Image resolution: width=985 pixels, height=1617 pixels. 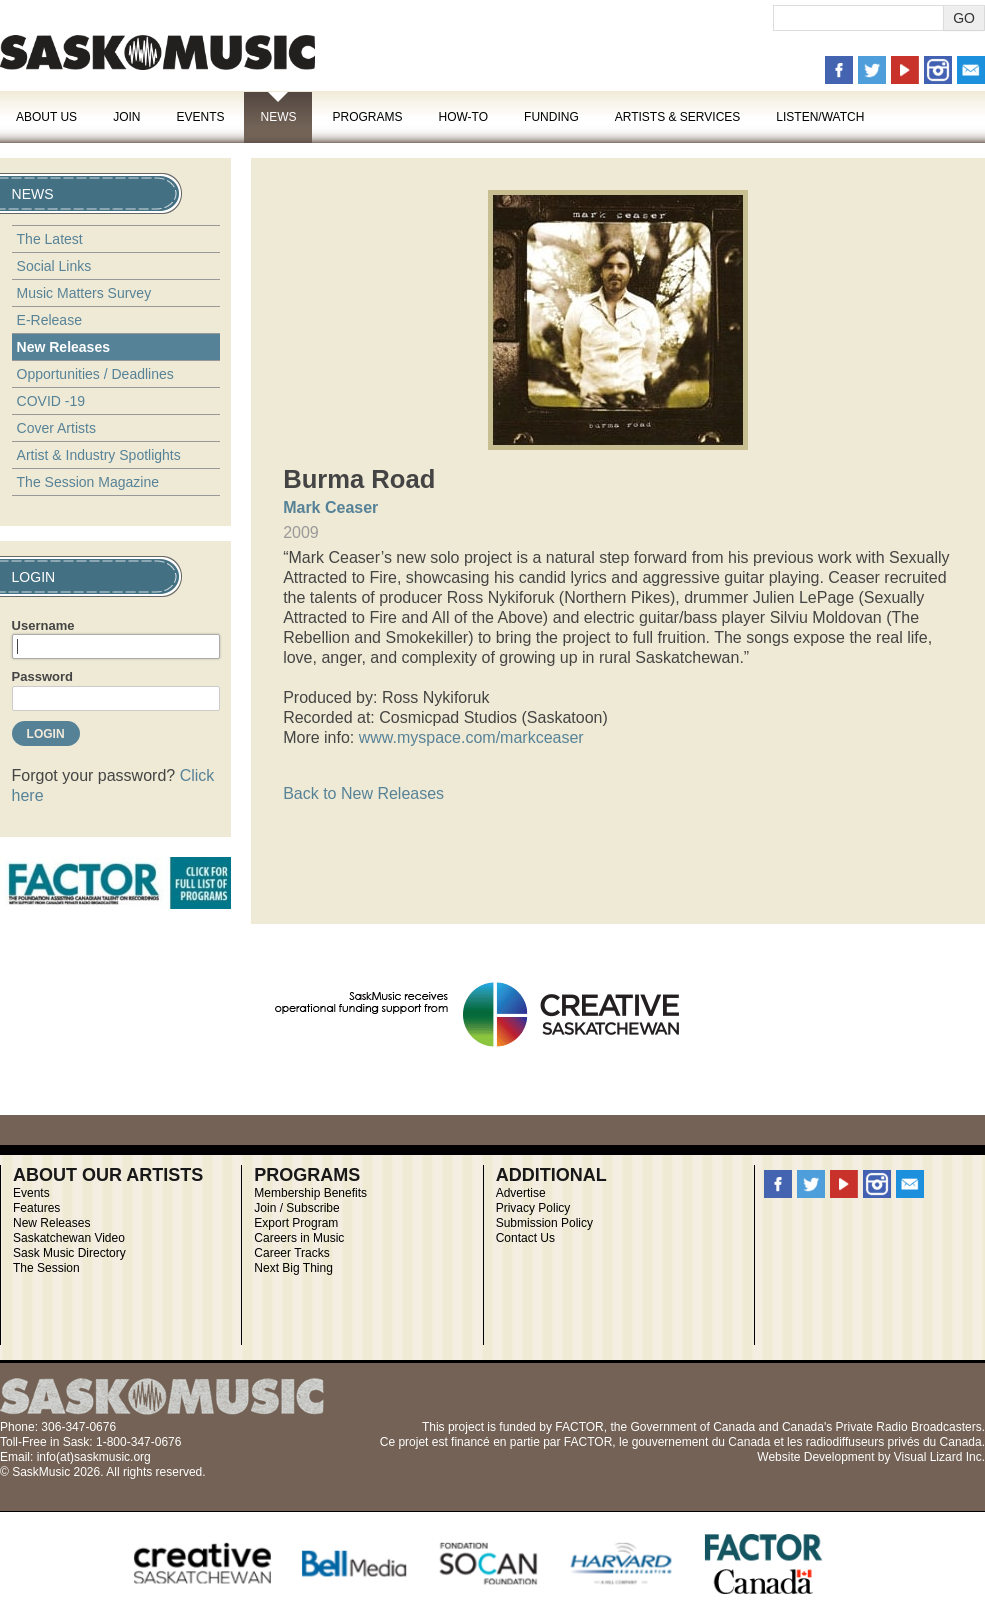 What do you see at coordinates (69, 1253) in the screenshot?
I see `Sask Music Directory` at bounding box center [69, 1253].